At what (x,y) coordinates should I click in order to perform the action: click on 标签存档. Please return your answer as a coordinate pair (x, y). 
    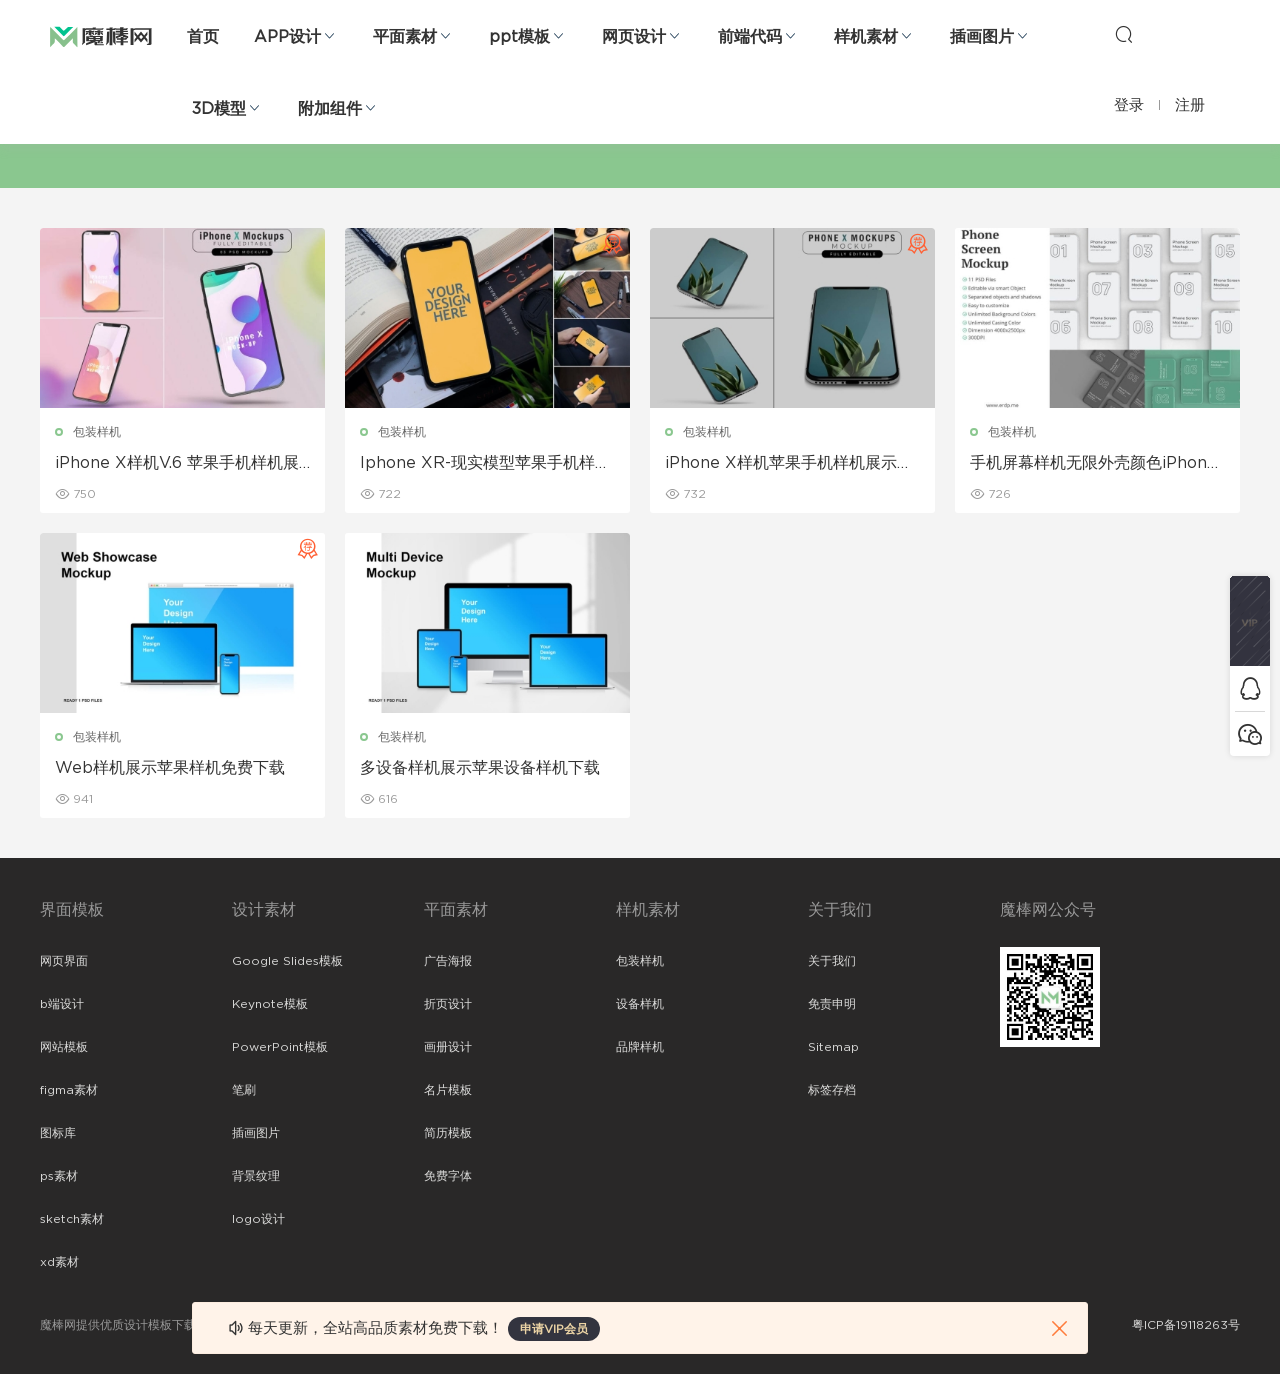
    Looking at the image, I should click on (832, 1090).